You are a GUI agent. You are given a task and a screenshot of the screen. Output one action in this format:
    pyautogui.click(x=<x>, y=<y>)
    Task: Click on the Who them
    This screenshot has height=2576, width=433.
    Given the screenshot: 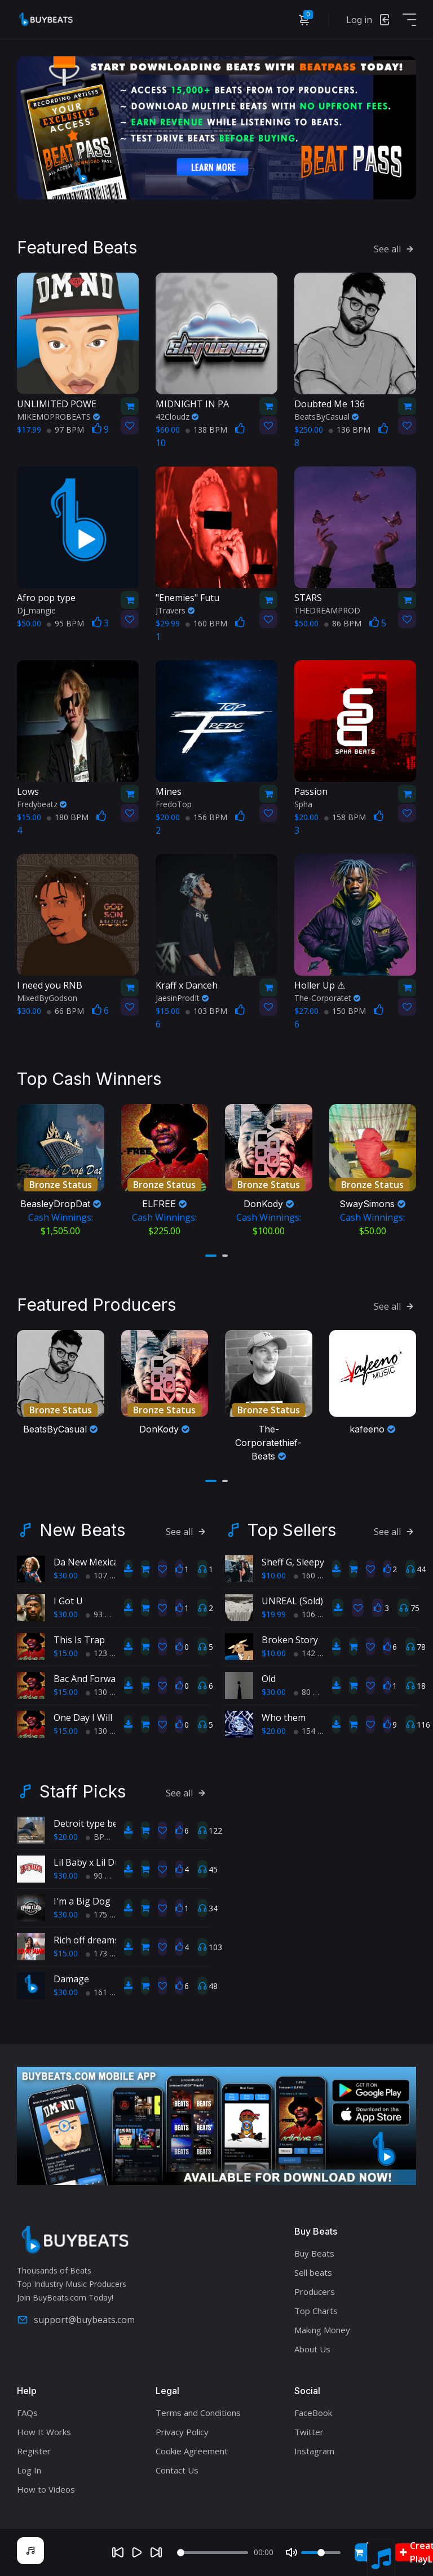 What is the action you would take?
    pyautogui.click(x=284, y=1717)
    